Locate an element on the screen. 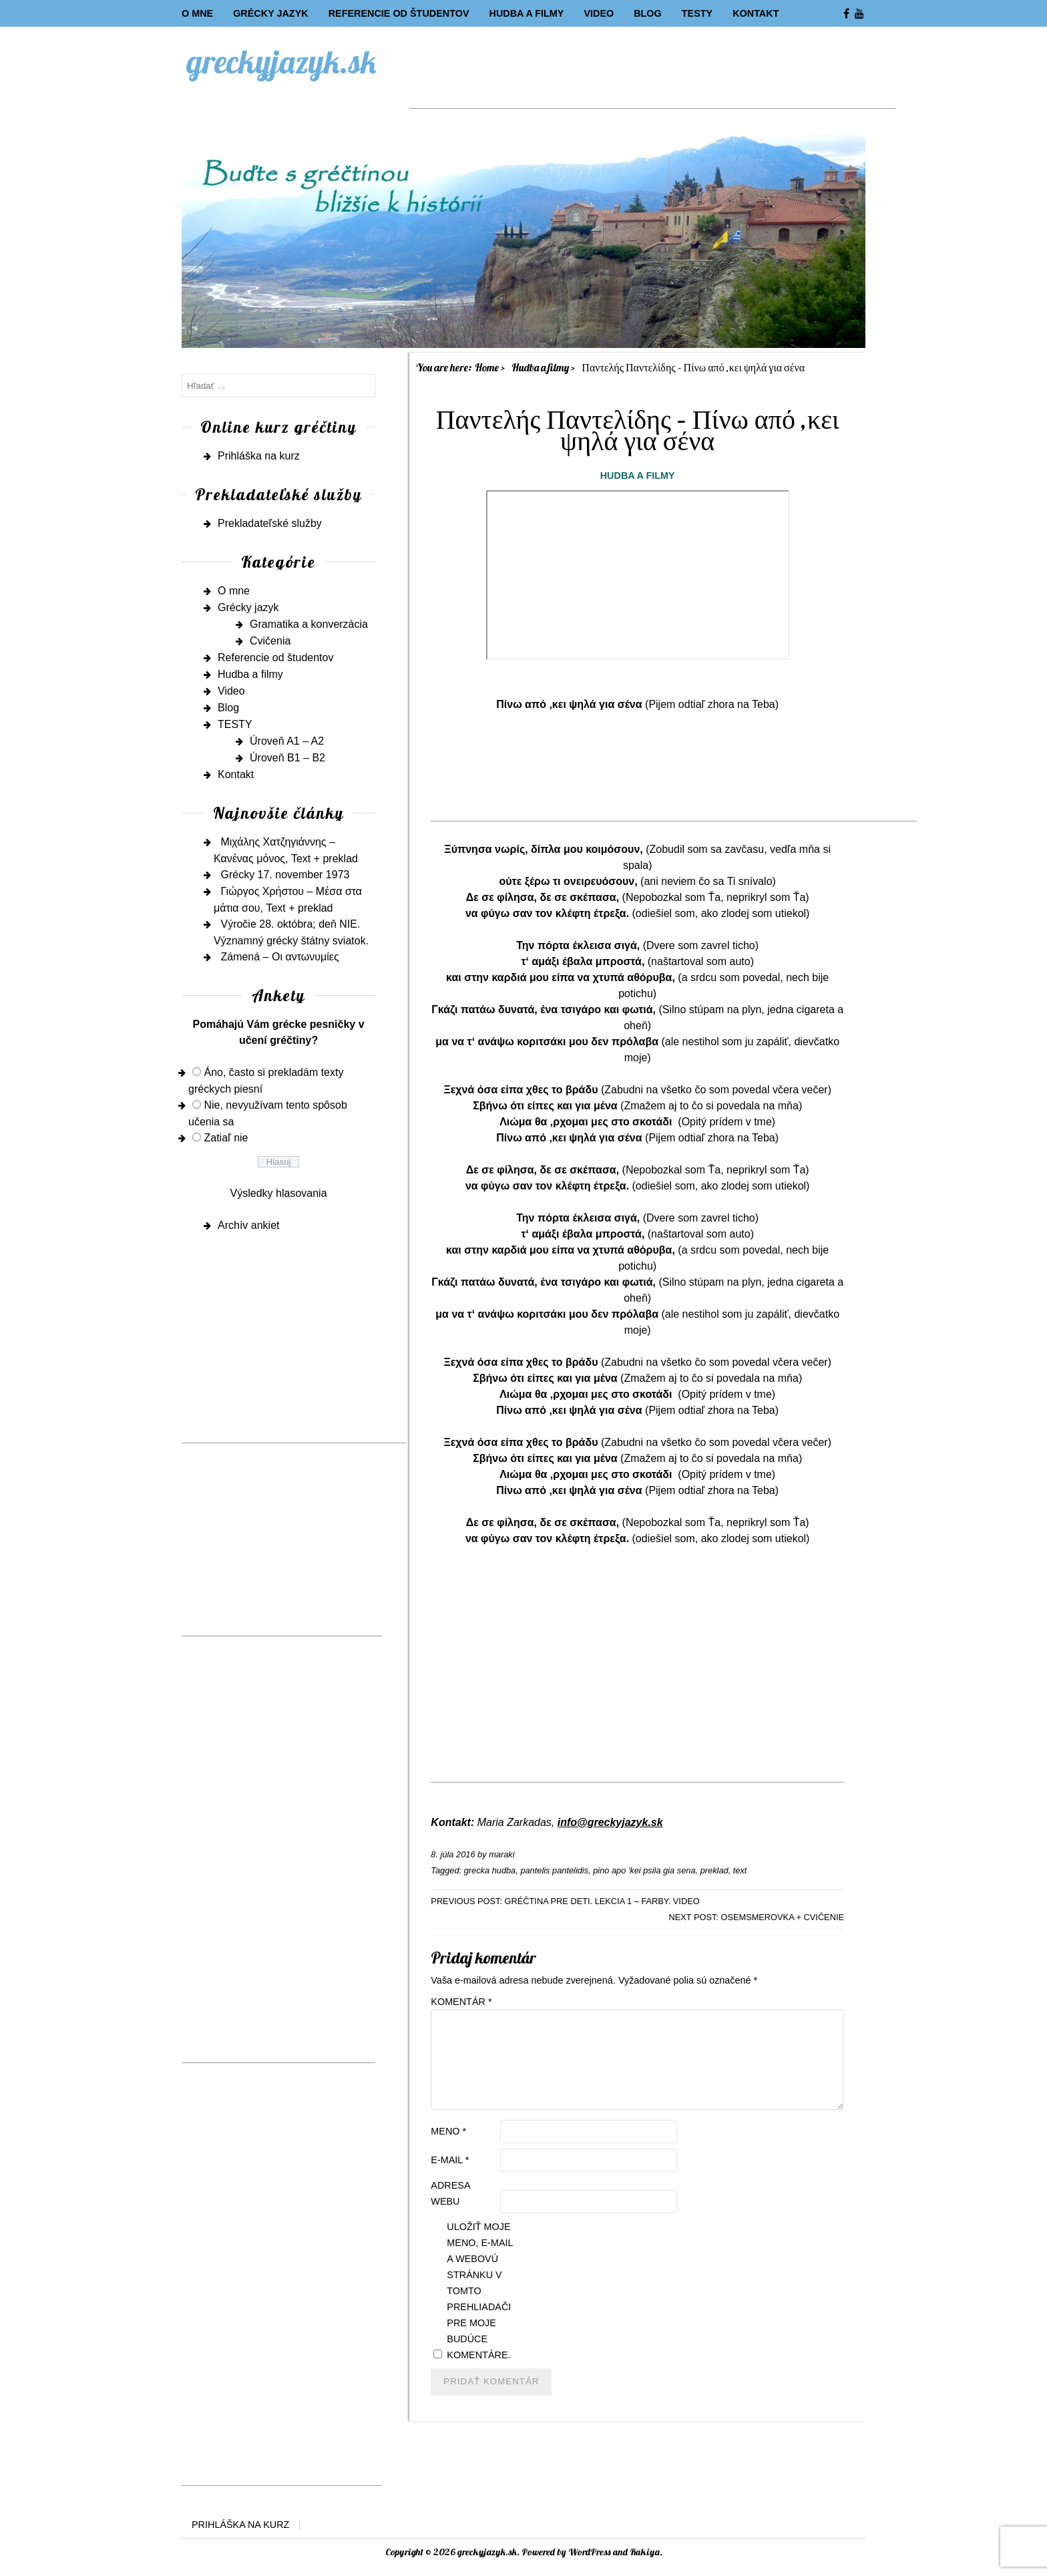 The height and width of the screenshot is (2576, 1047). Meno is located at coordinates (448, 2131).